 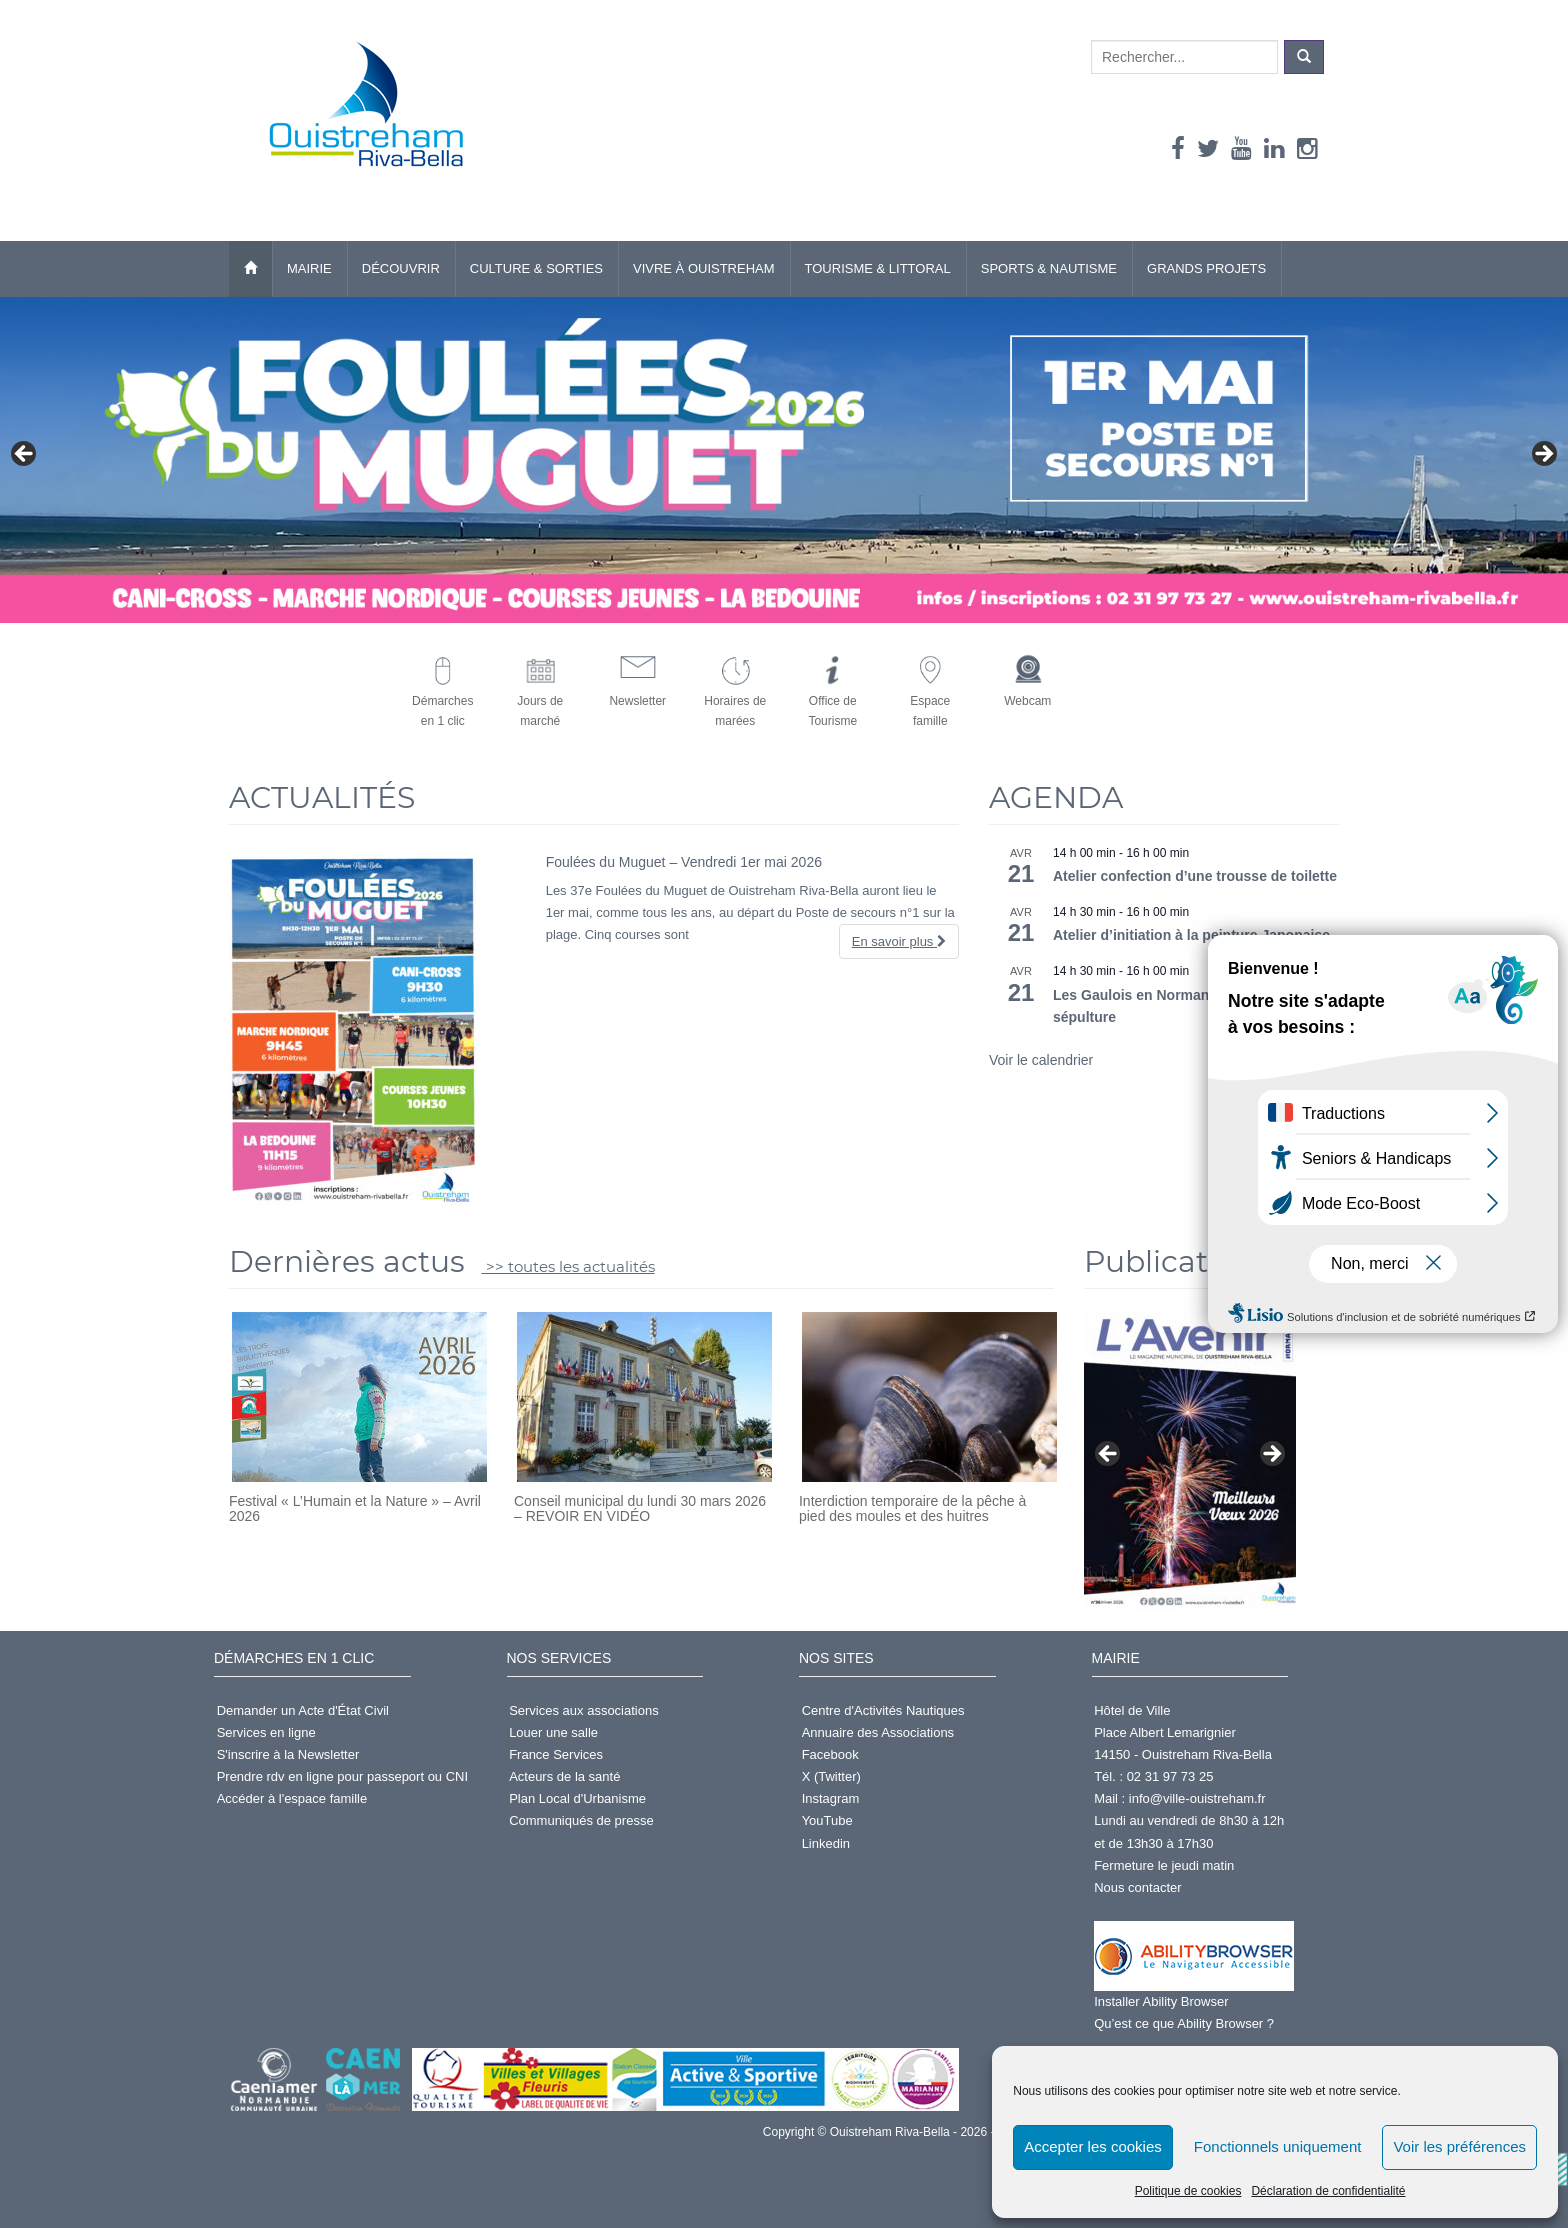 I want to click on > [button], so click(x=1543, y=455).